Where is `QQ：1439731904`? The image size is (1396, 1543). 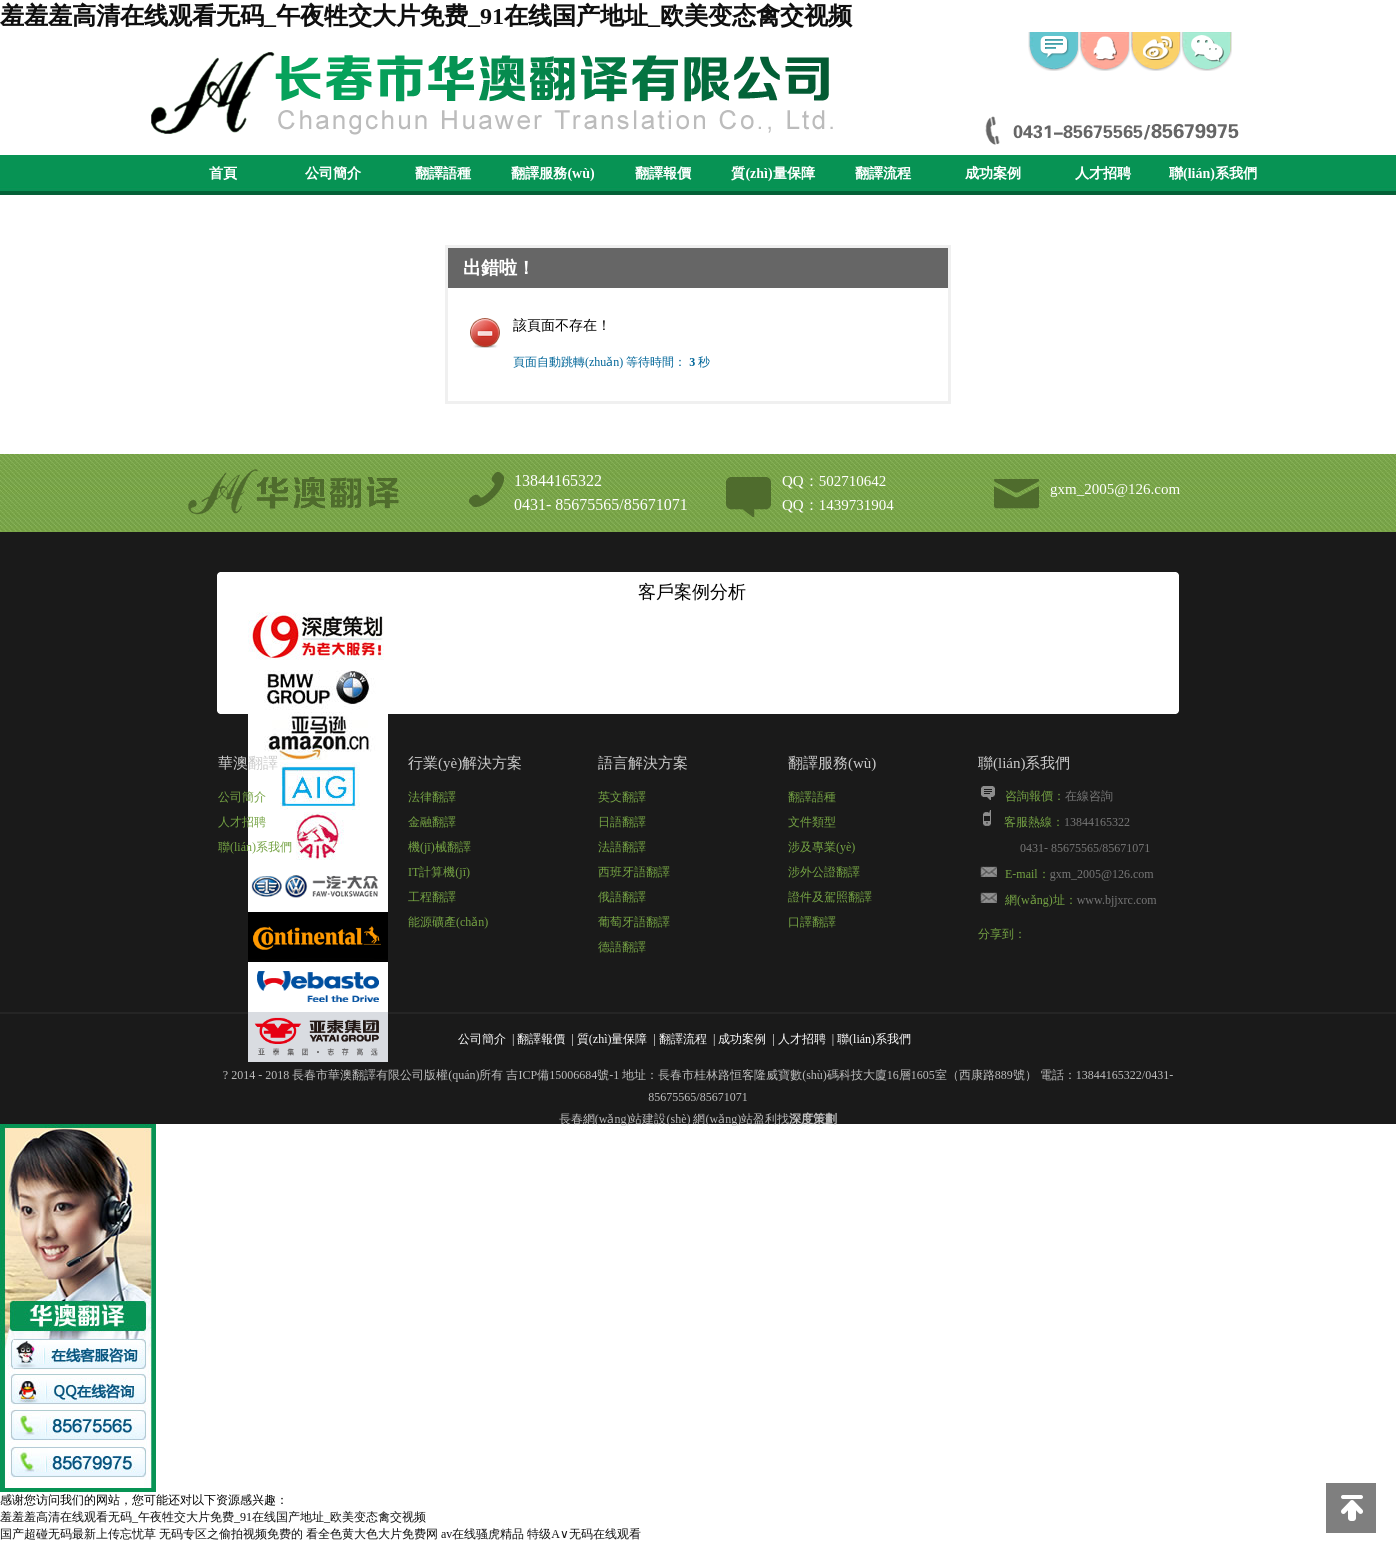 QQ：1439731904 is located at coordinates (838, 505).